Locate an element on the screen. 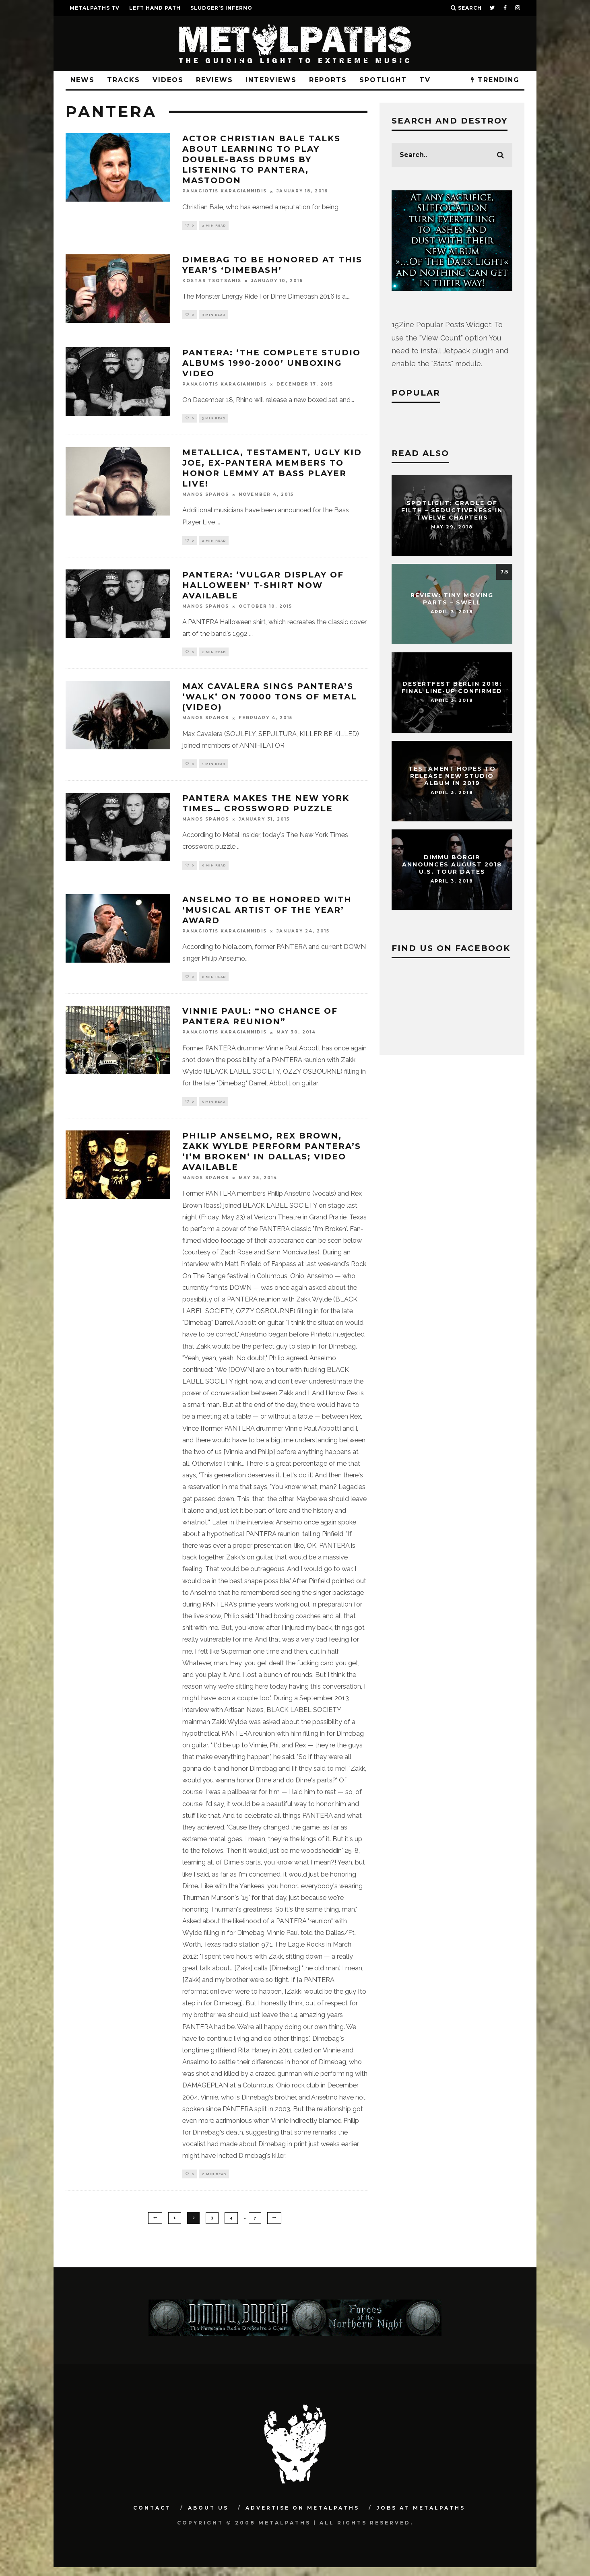 The image size is (590, 2576). Contact is located at coordinates (152, 2517).